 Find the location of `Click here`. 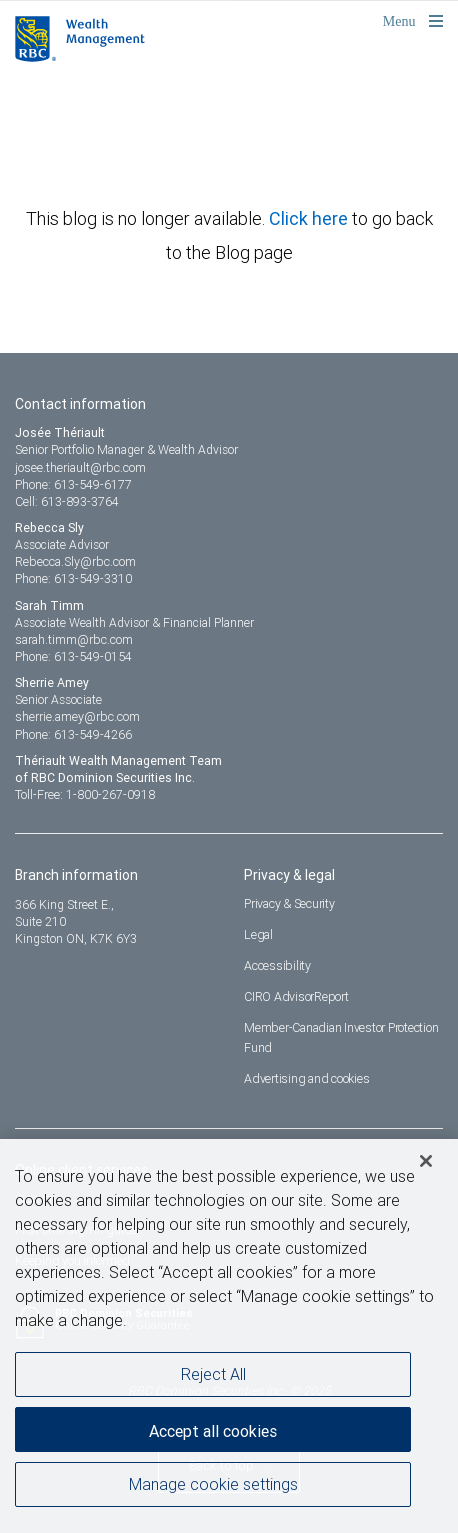

Click here is located at coordinates (310, 218).